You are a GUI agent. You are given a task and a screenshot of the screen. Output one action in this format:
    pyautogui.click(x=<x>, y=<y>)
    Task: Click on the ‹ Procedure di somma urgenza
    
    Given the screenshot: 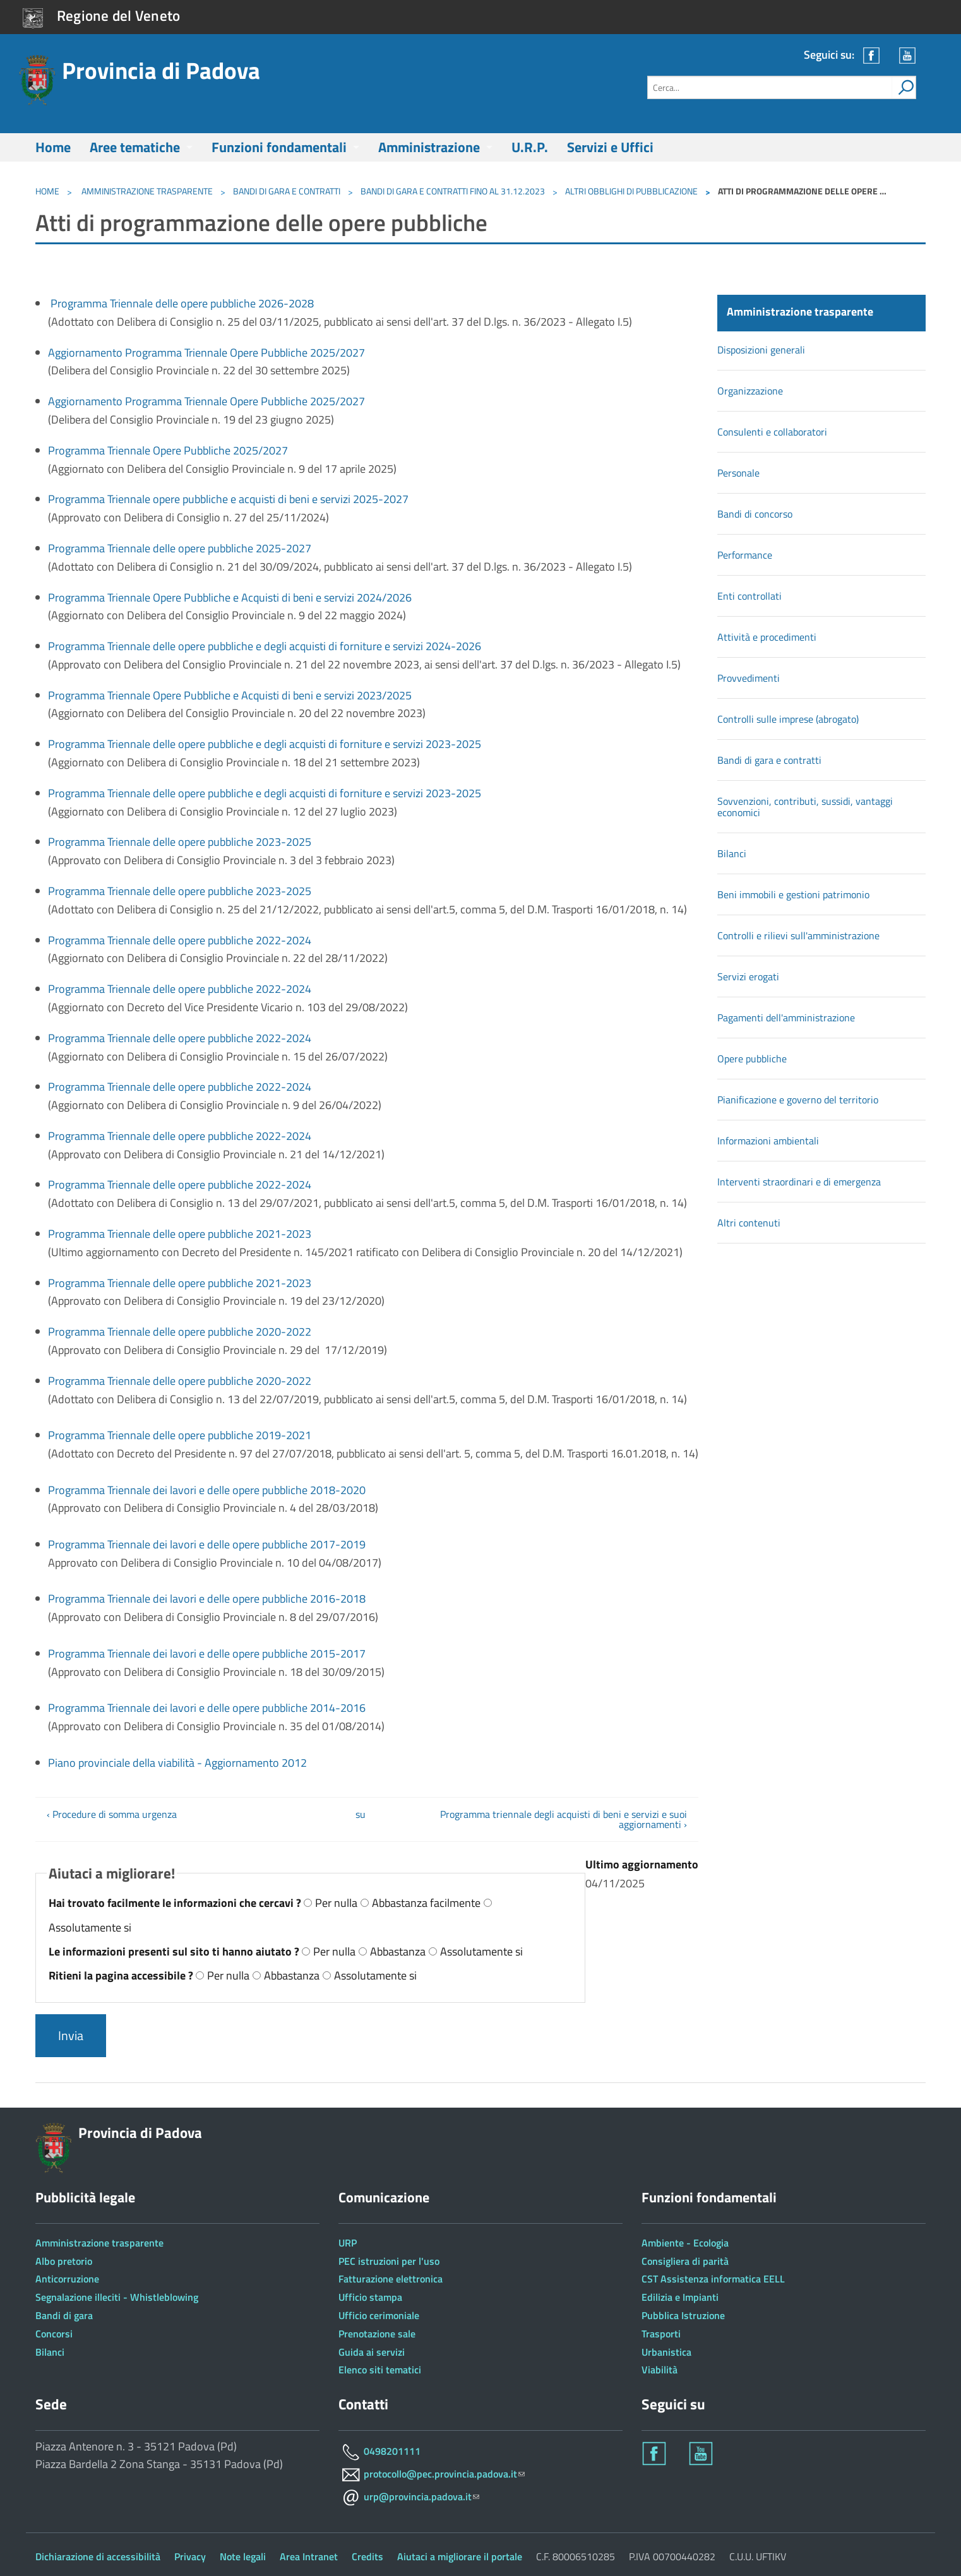 What is the action you would take?
    pyautogui.click(x=112, y=1814)
    